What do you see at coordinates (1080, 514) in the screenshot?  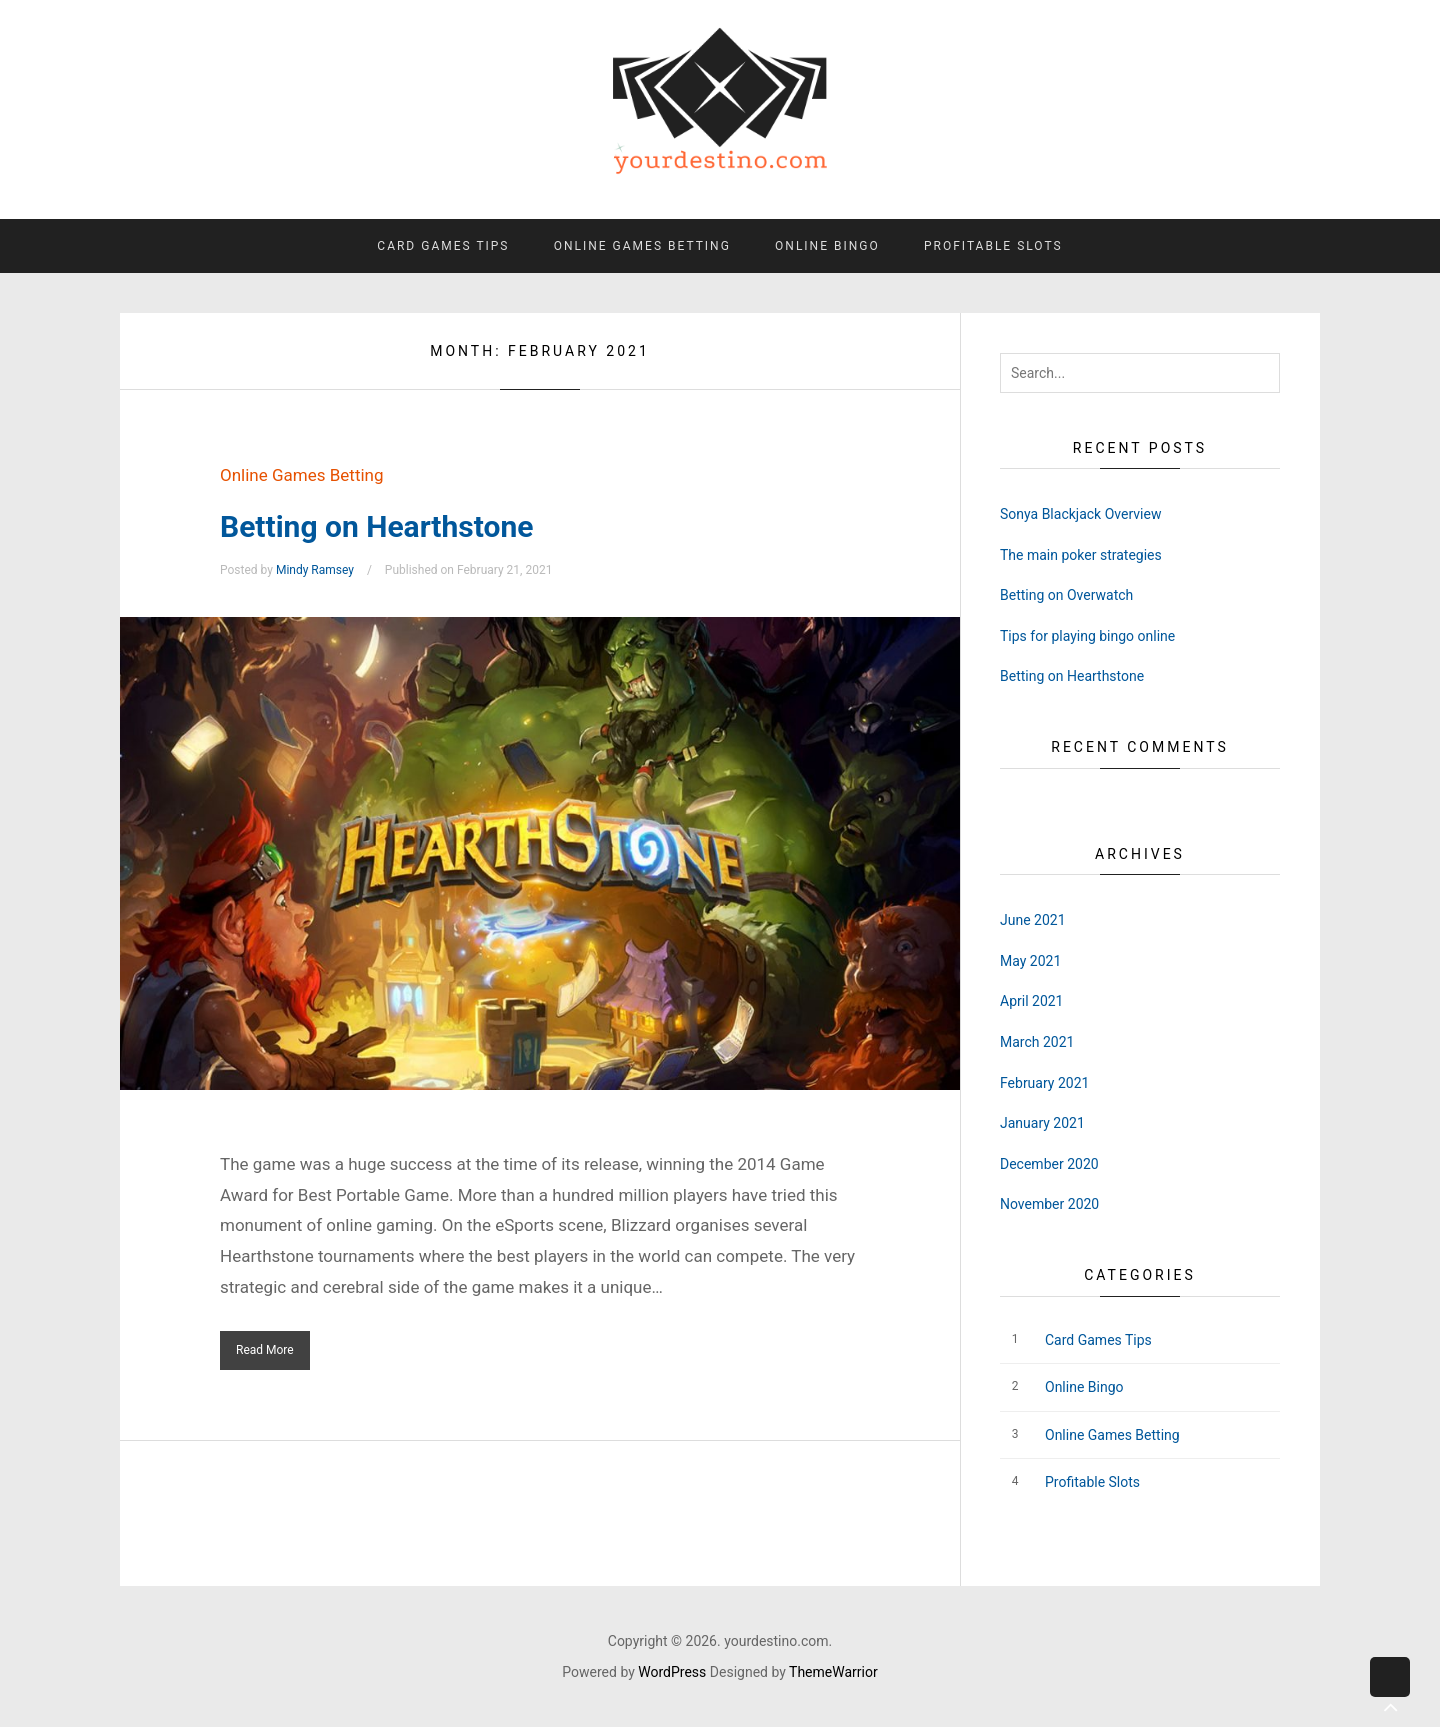 I see `Sonya Blackjack Overview` at bounding box center [1080, 514].